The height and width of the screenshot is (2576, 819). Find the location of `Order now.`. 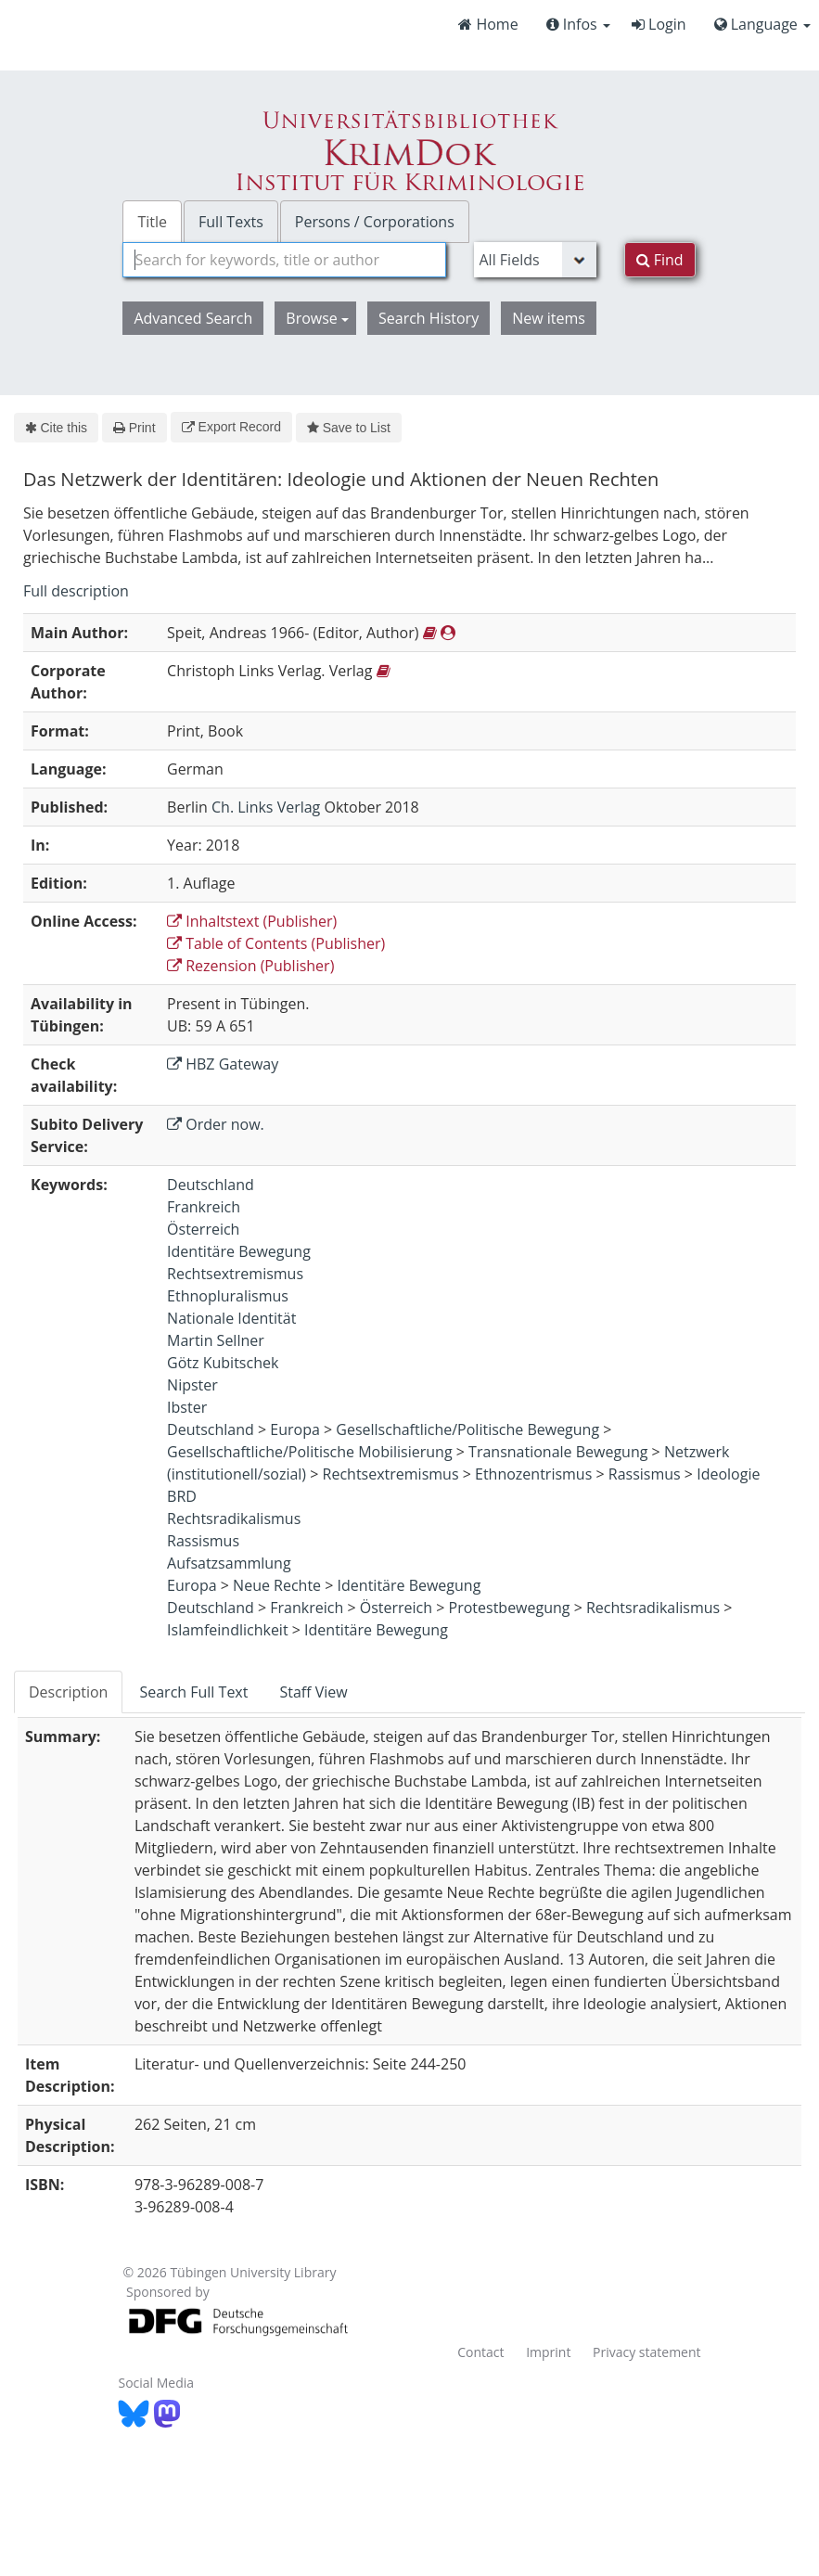

Order now. is located at coordinates (215, 1124).